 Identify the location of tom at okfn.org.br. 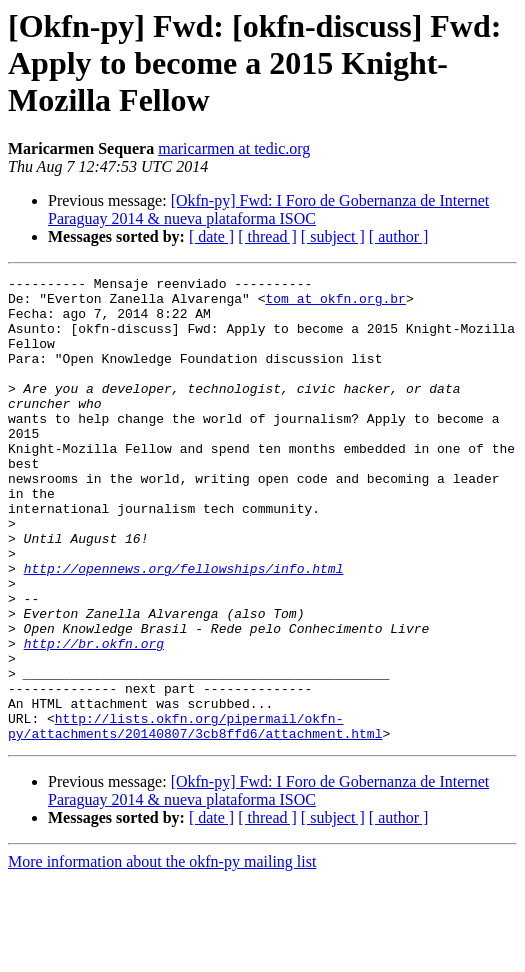
(335, 304).